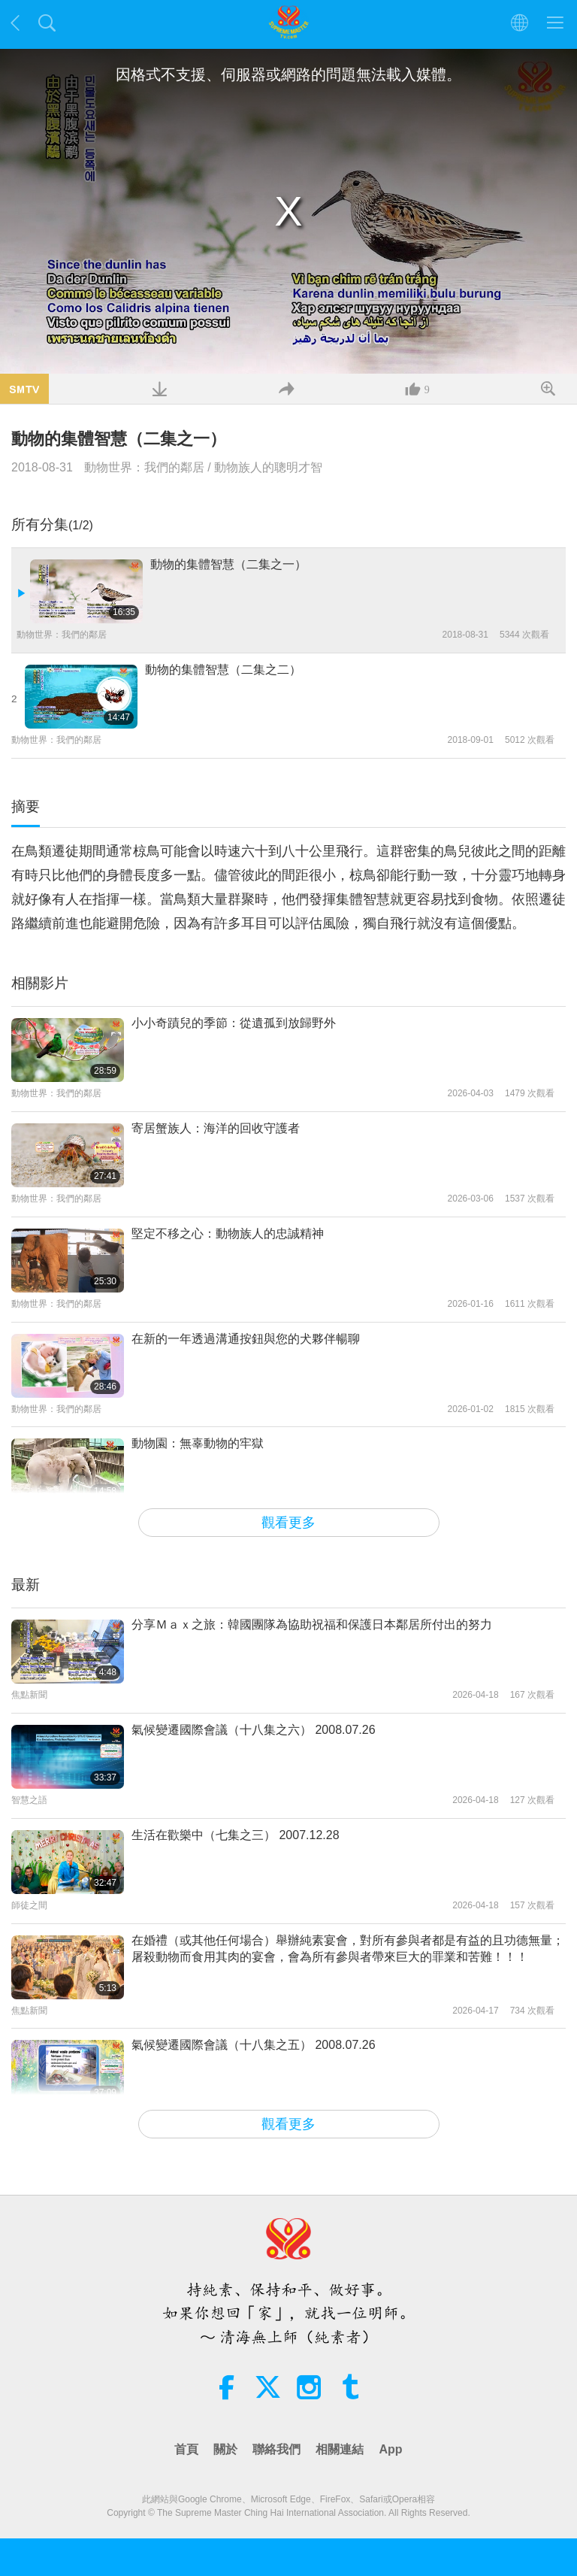 The image size is (577, 2576). What do you see at coordinates (215, 1128) in the screenshot?
I see `寄居蟹族人：海洋的回收守護者` at bounding box center [215, 1128].